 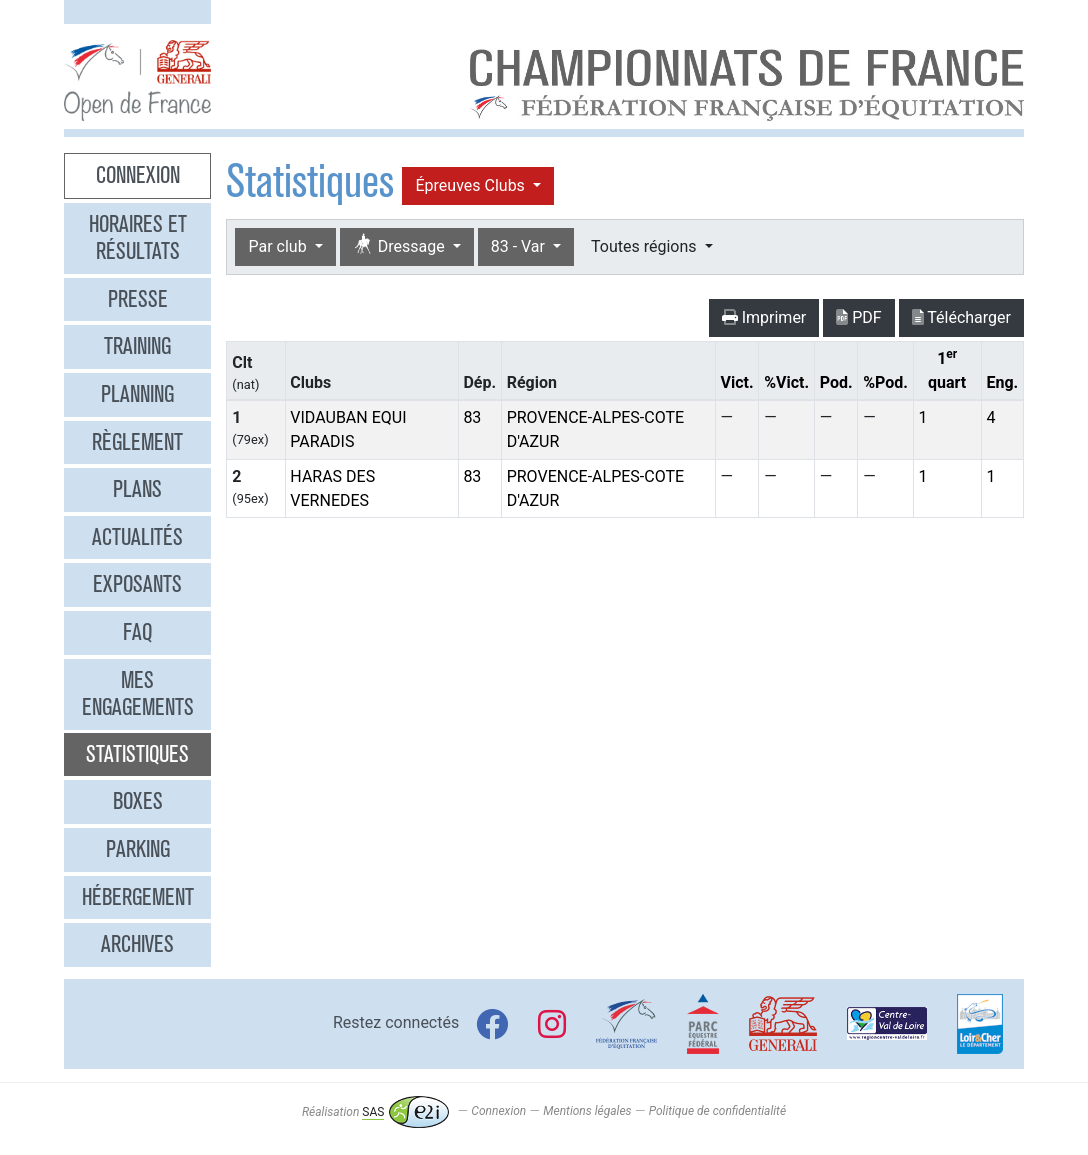 What do you see at coordinates (137, 537) in the screenshot?
I see `Actualités` at bounding box center [137, 537].